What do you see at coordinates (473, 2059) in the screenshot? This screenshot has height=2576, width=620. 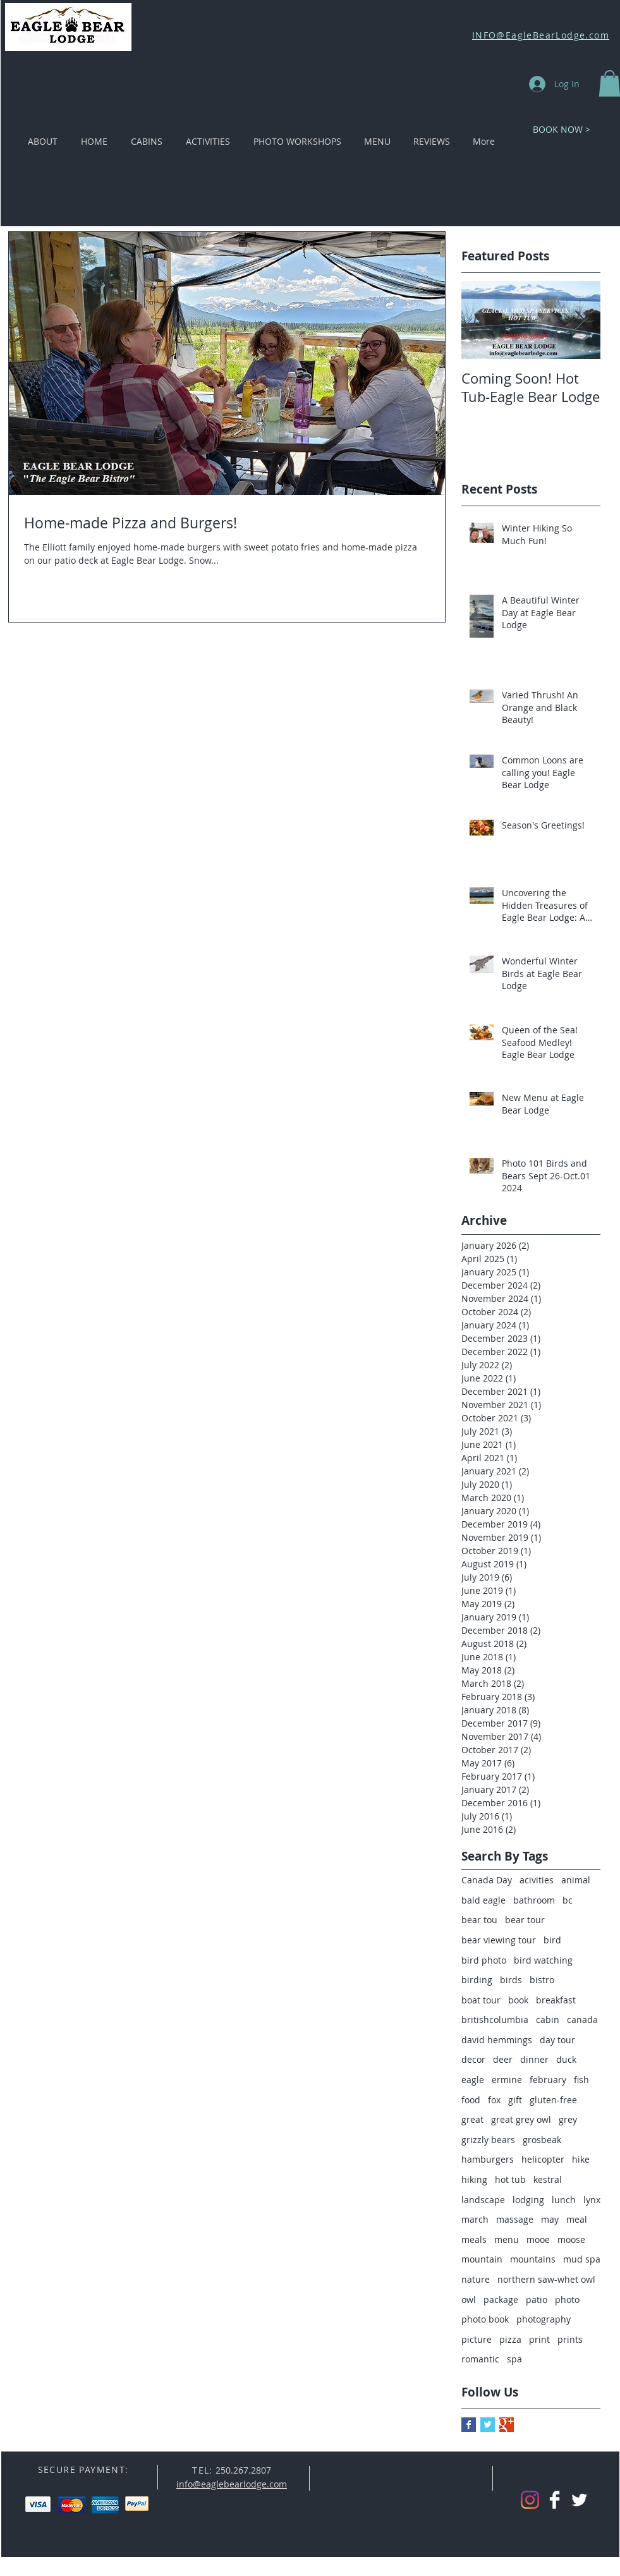 I see `decor` at bounding box center [473, 2059].